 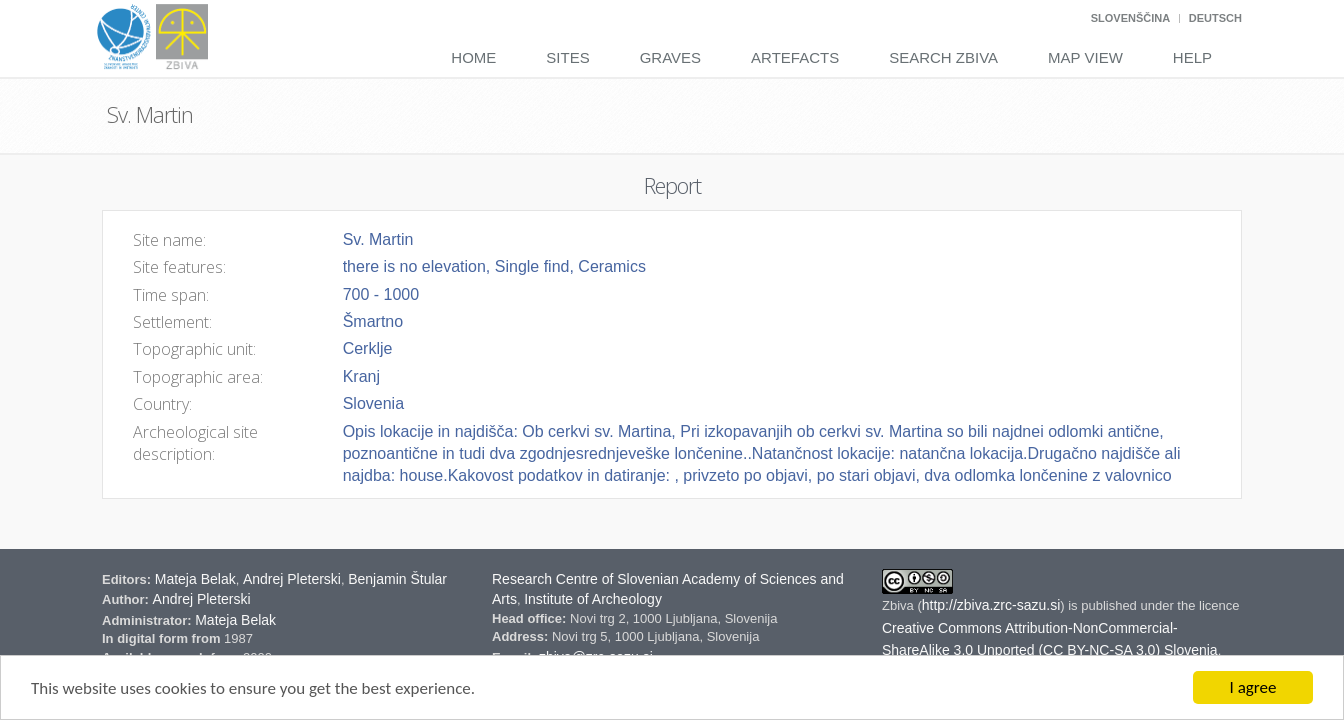 What do you see at coordinates (1215, 18) in the screenshot?
I see `Deutsch` at bounding box center [1215, 18].